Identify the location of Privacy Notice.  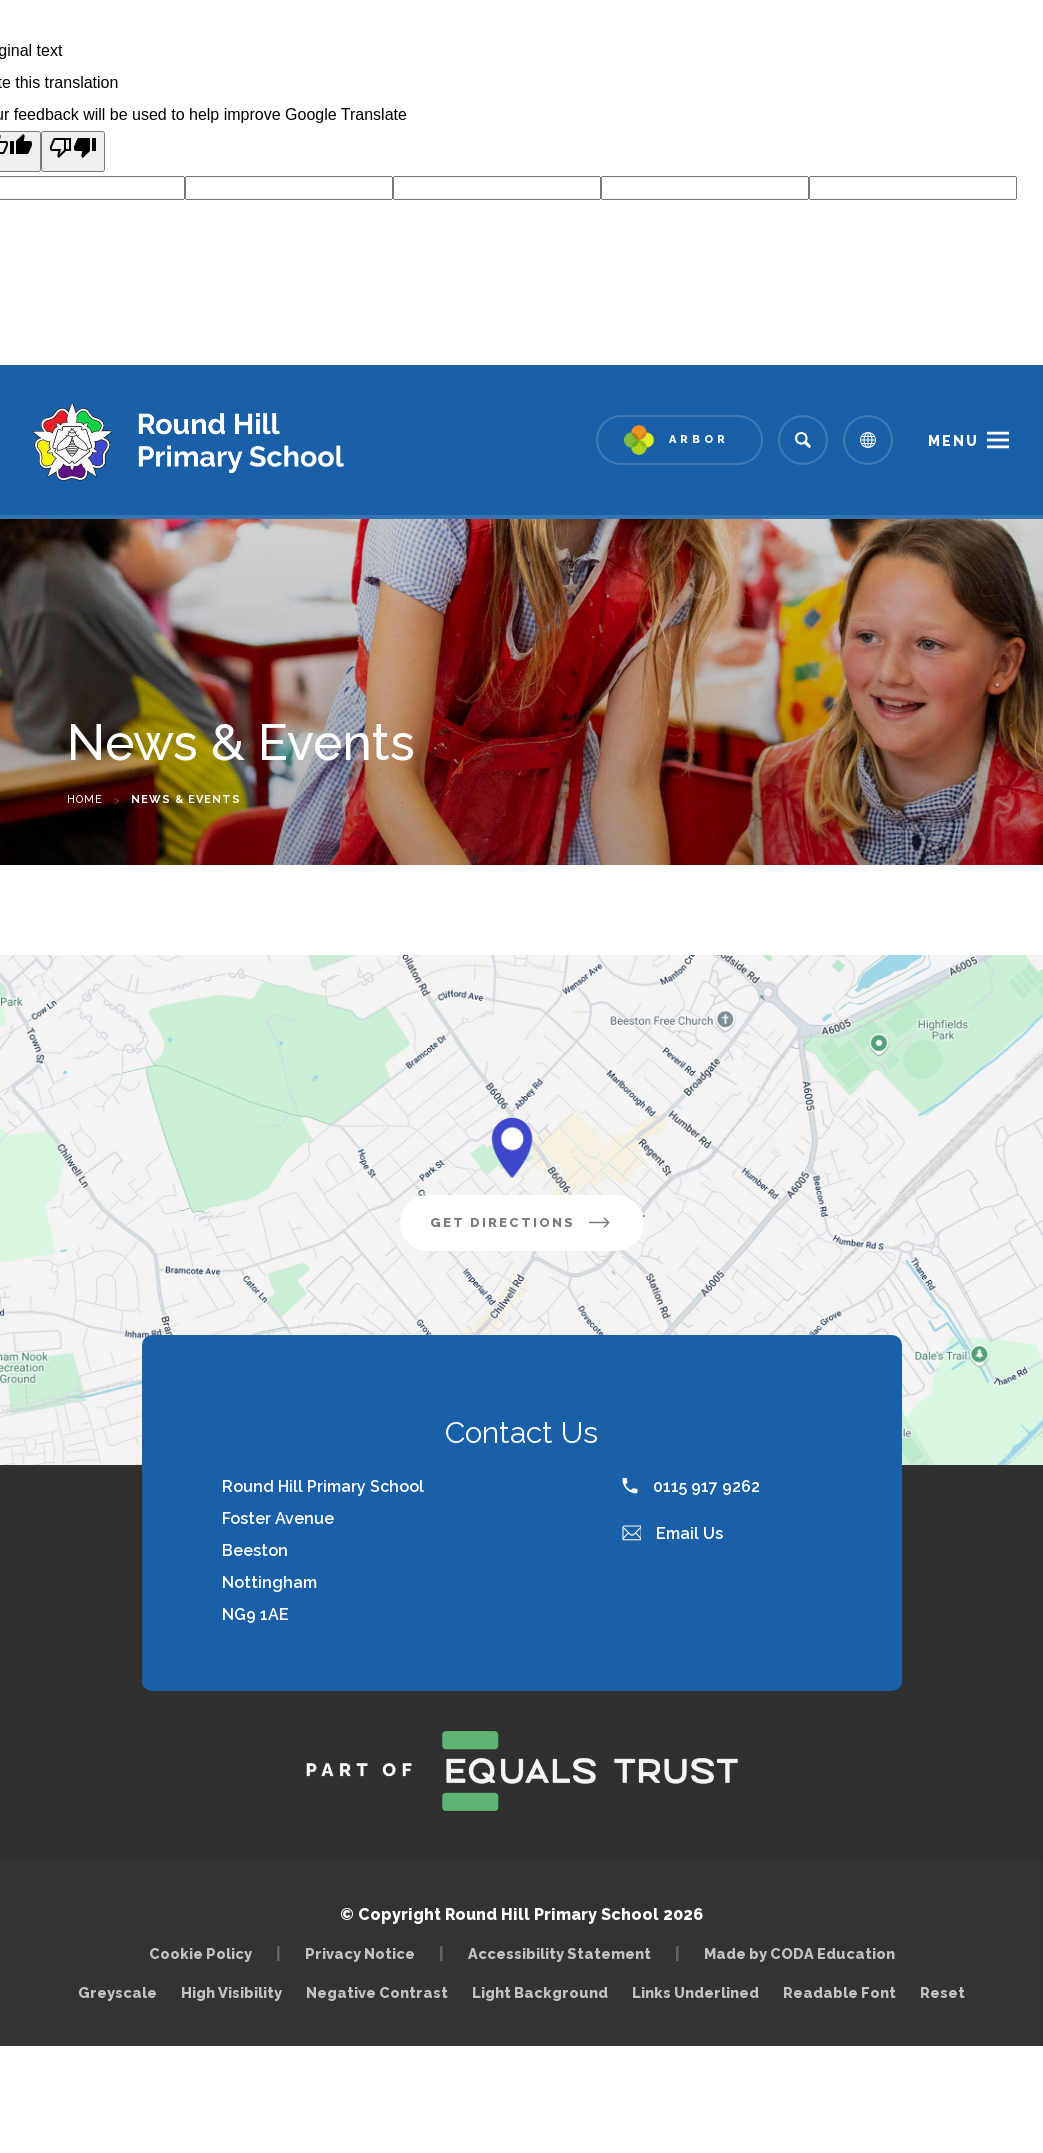
(360, 1953).